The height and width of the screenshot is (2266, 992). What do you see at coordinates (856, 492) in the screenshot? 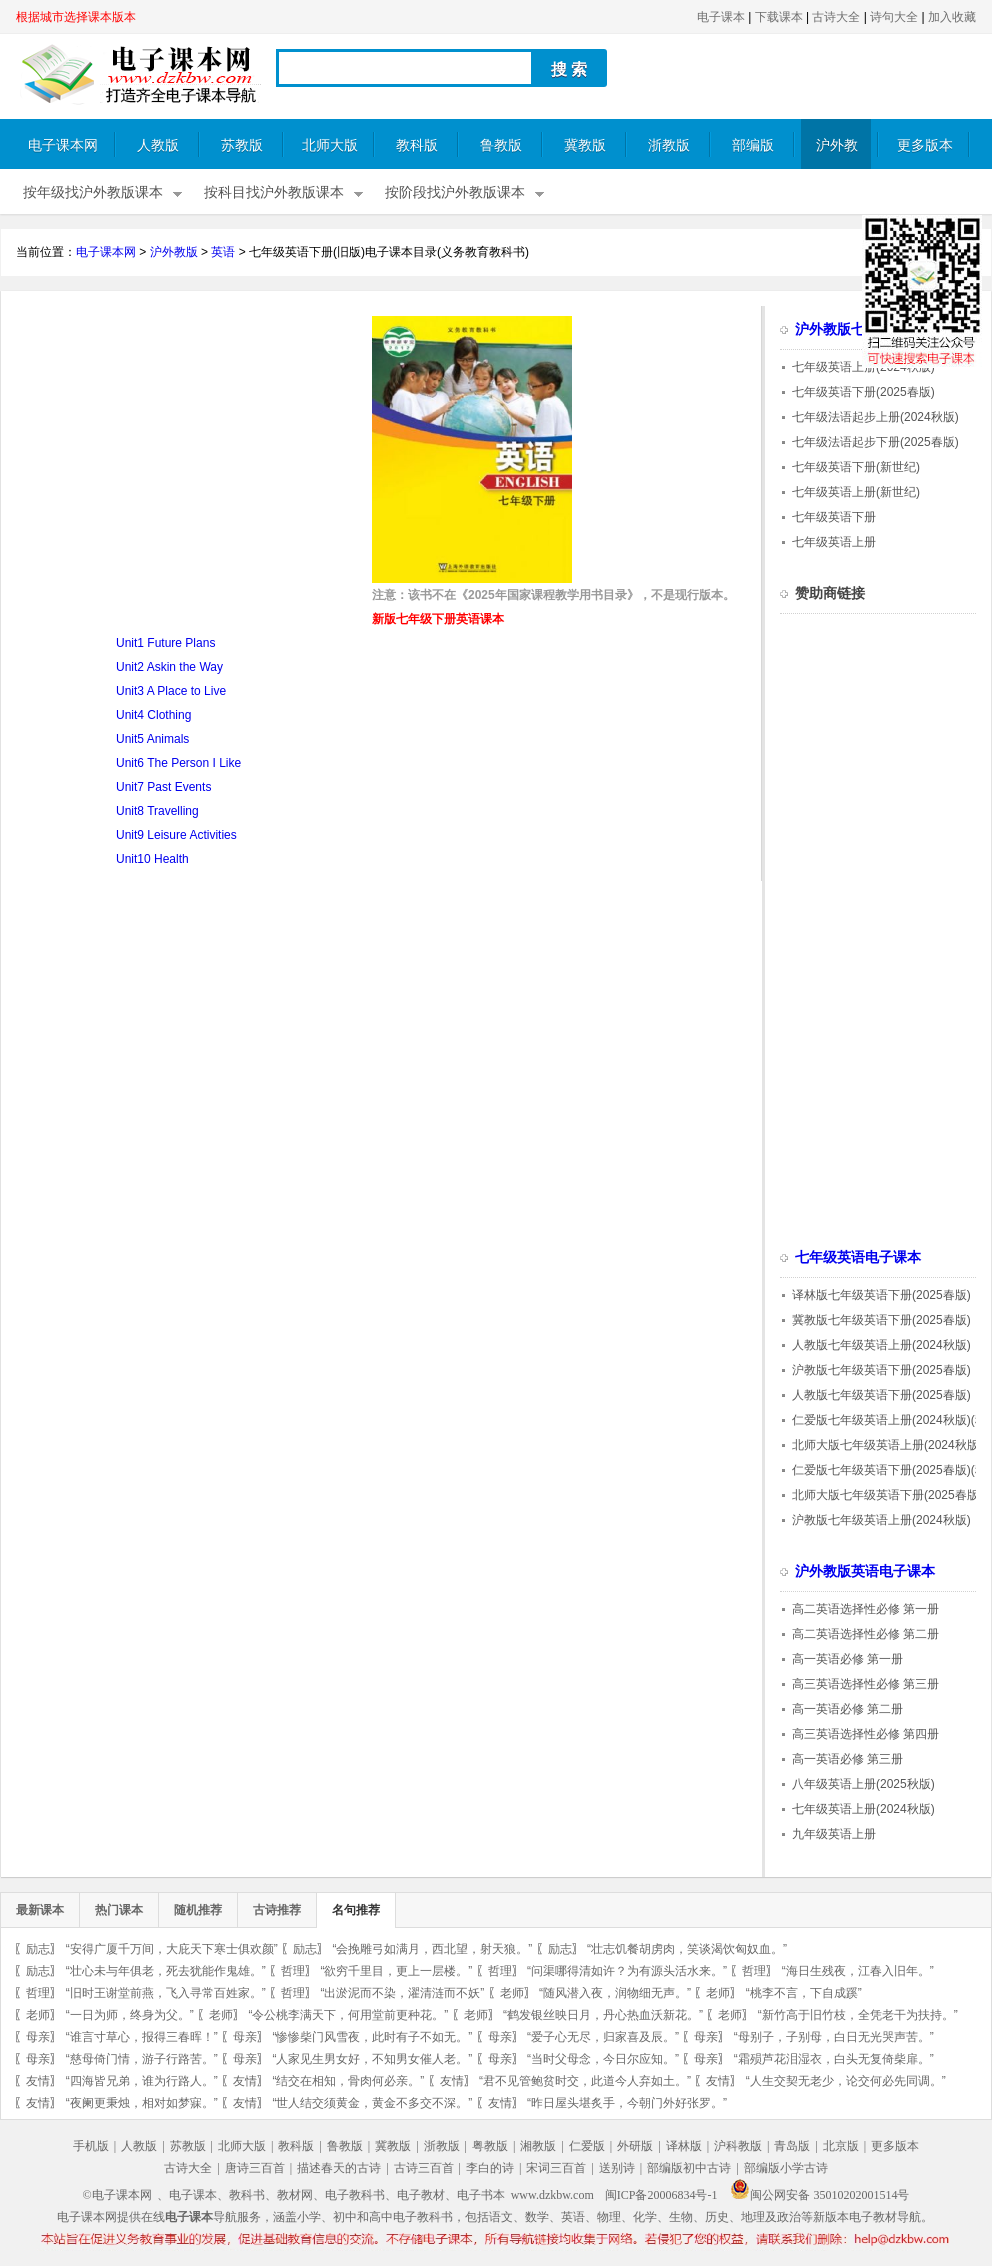
I see `七年级英语上册(新世纪)` at bounding box center [856, 492].